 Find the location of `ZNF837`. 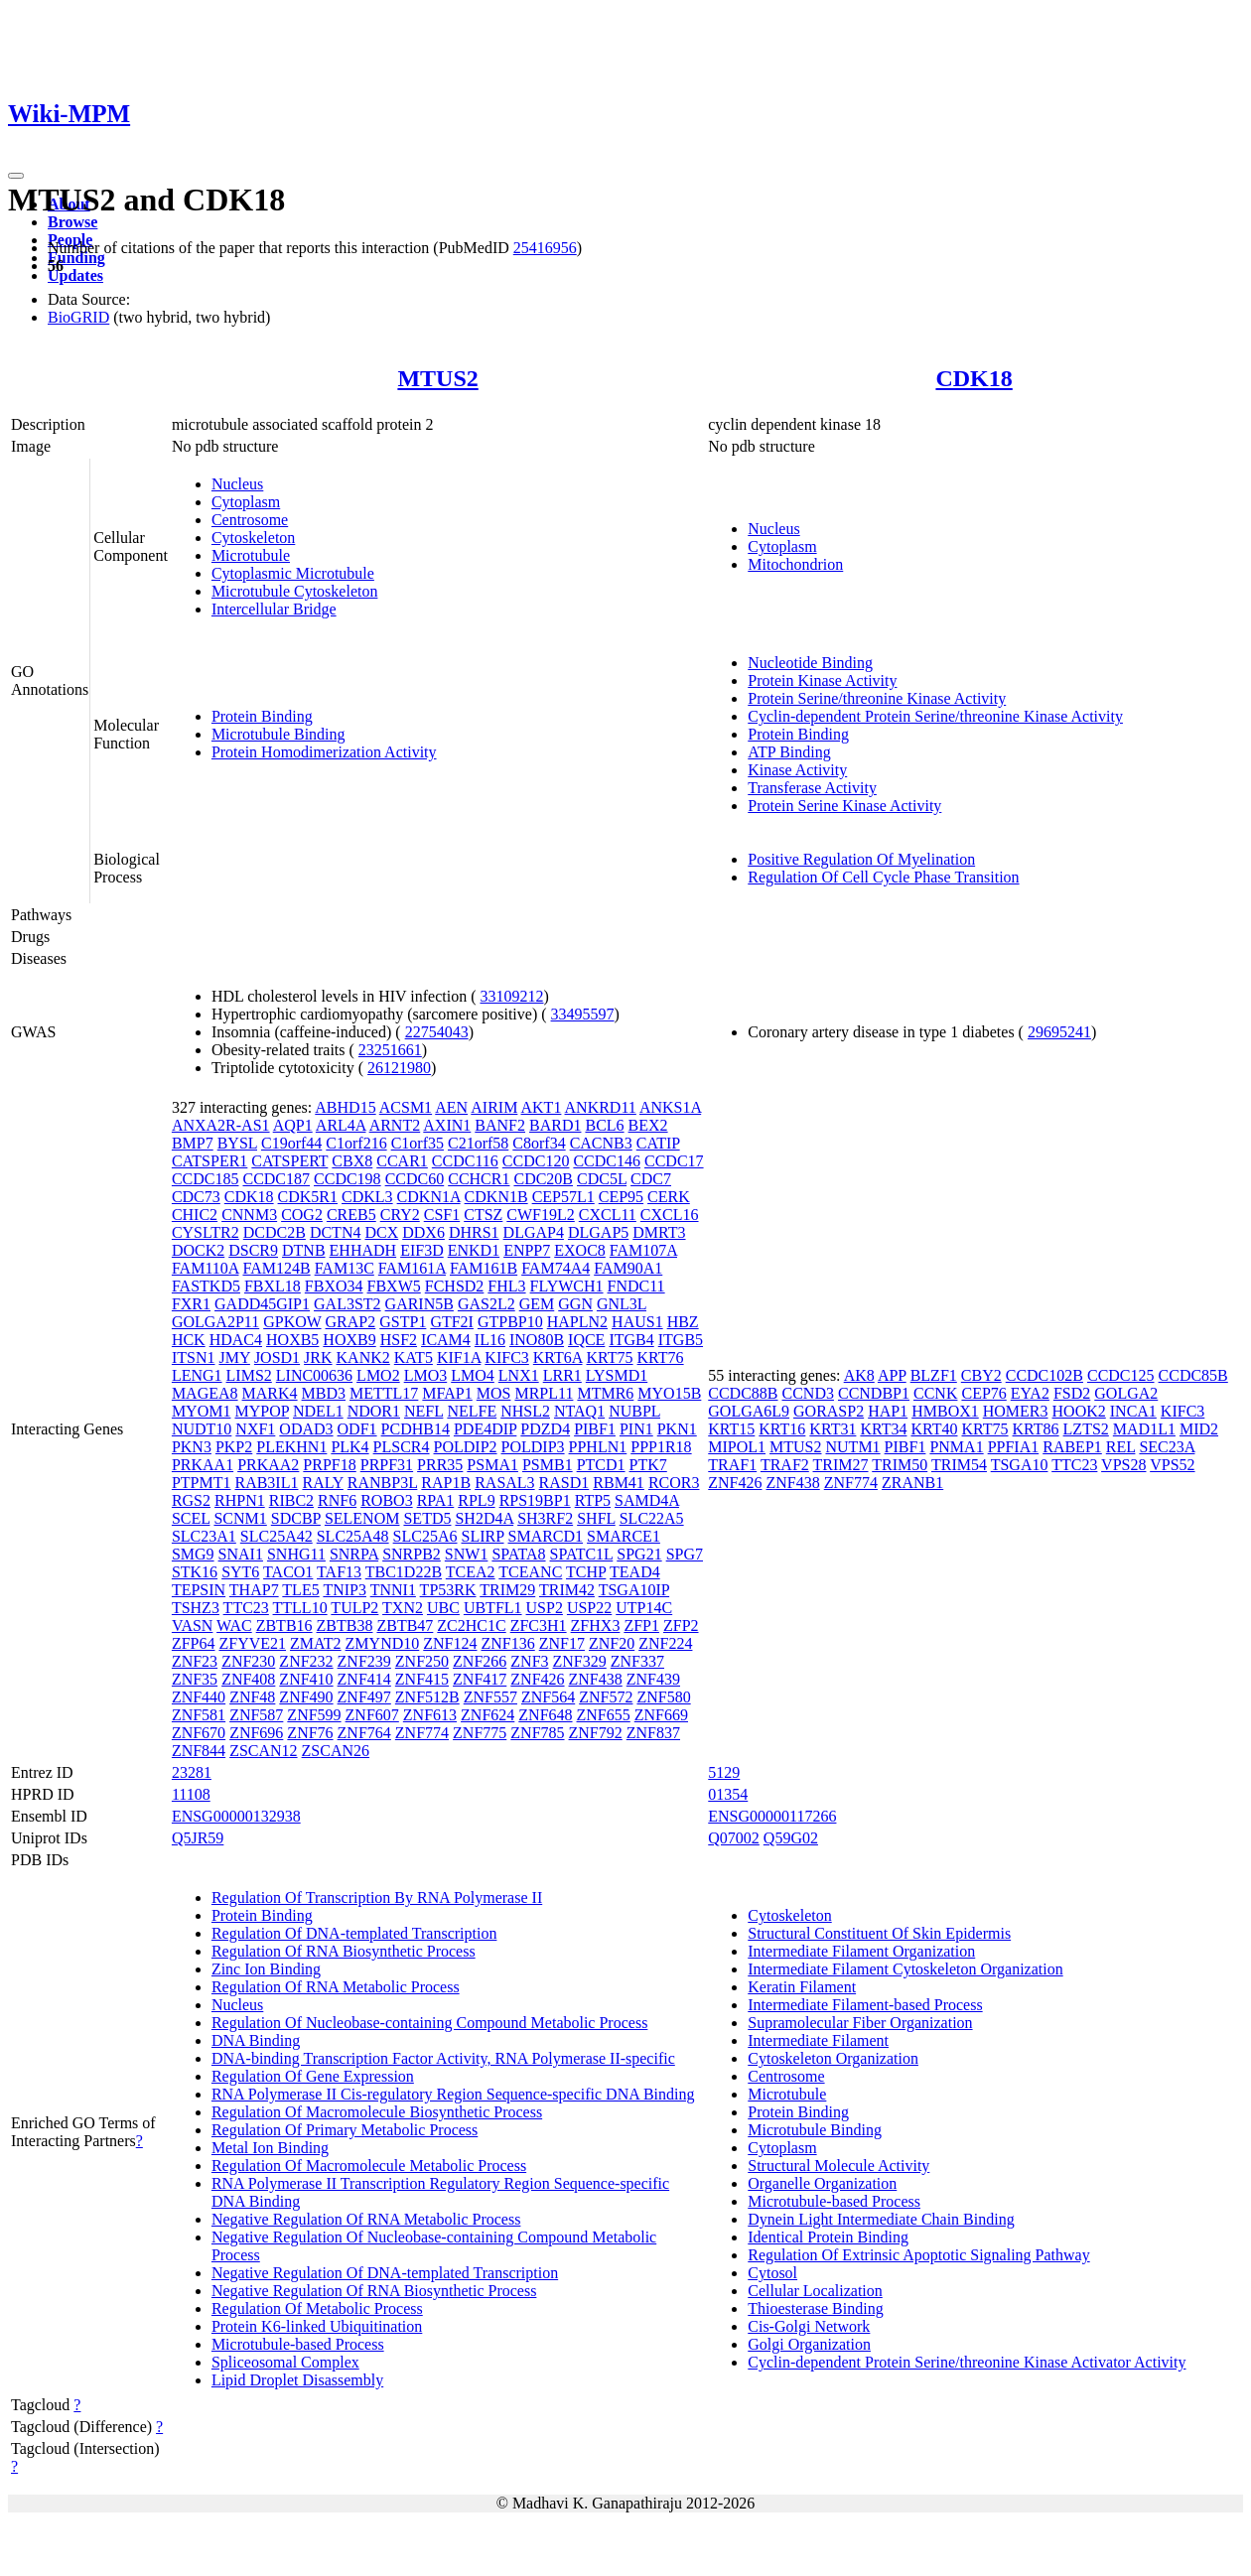

ZNF837 is located at coordinates (653, 1732).